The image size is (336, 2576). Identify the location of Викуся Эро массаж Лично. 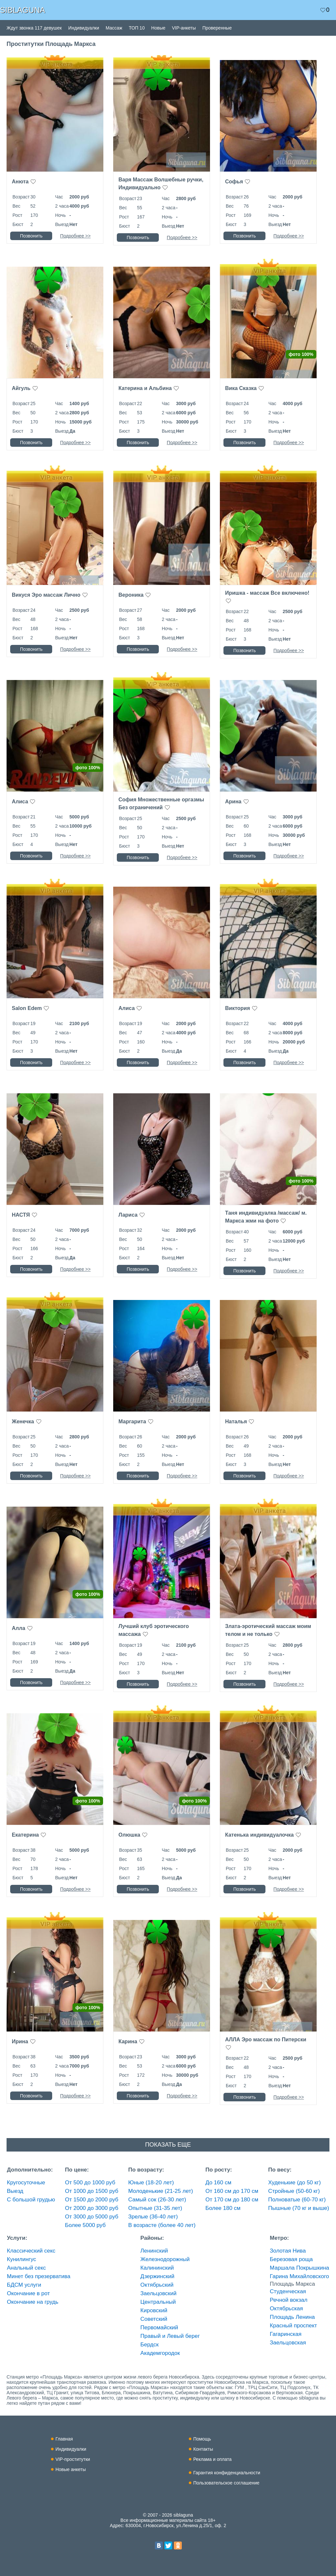
(46, 595).